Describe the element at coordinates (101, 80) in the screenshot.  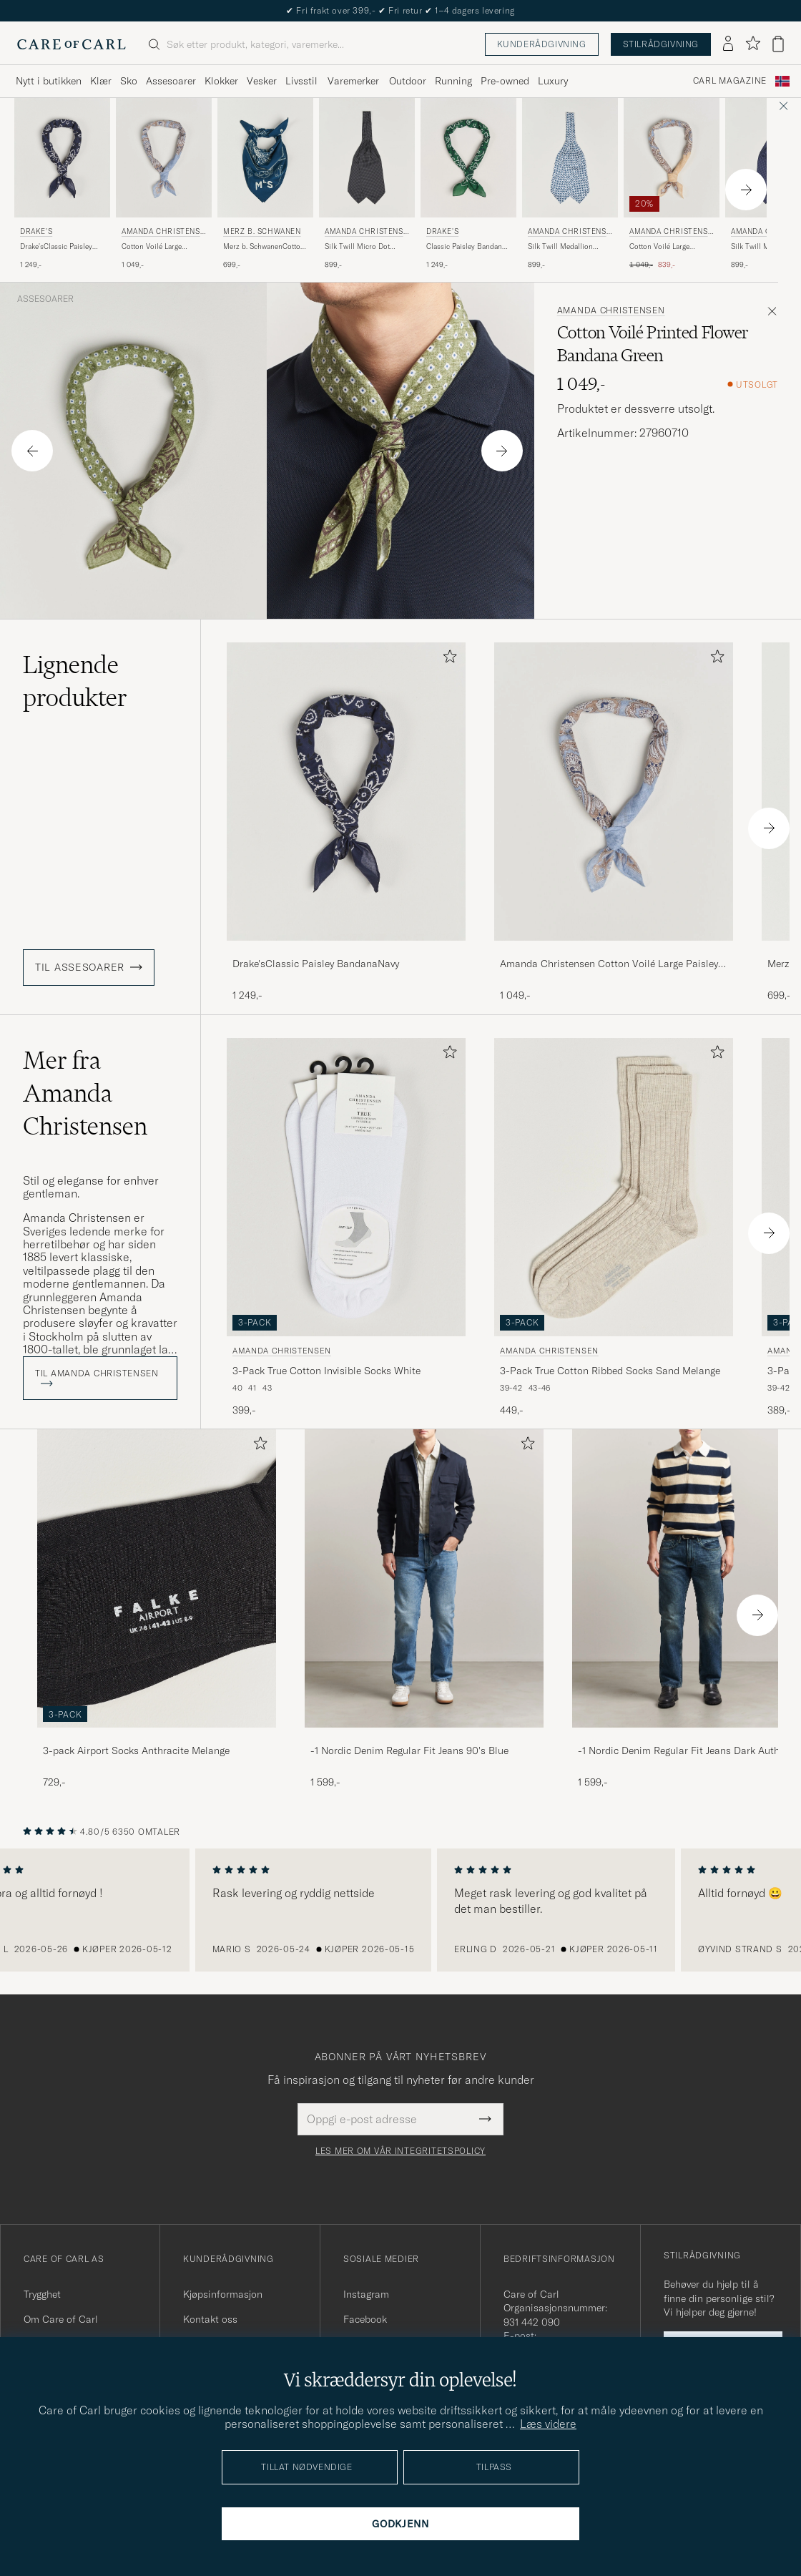
I see `Klær [Visa undermeny för Klær]` at that location.